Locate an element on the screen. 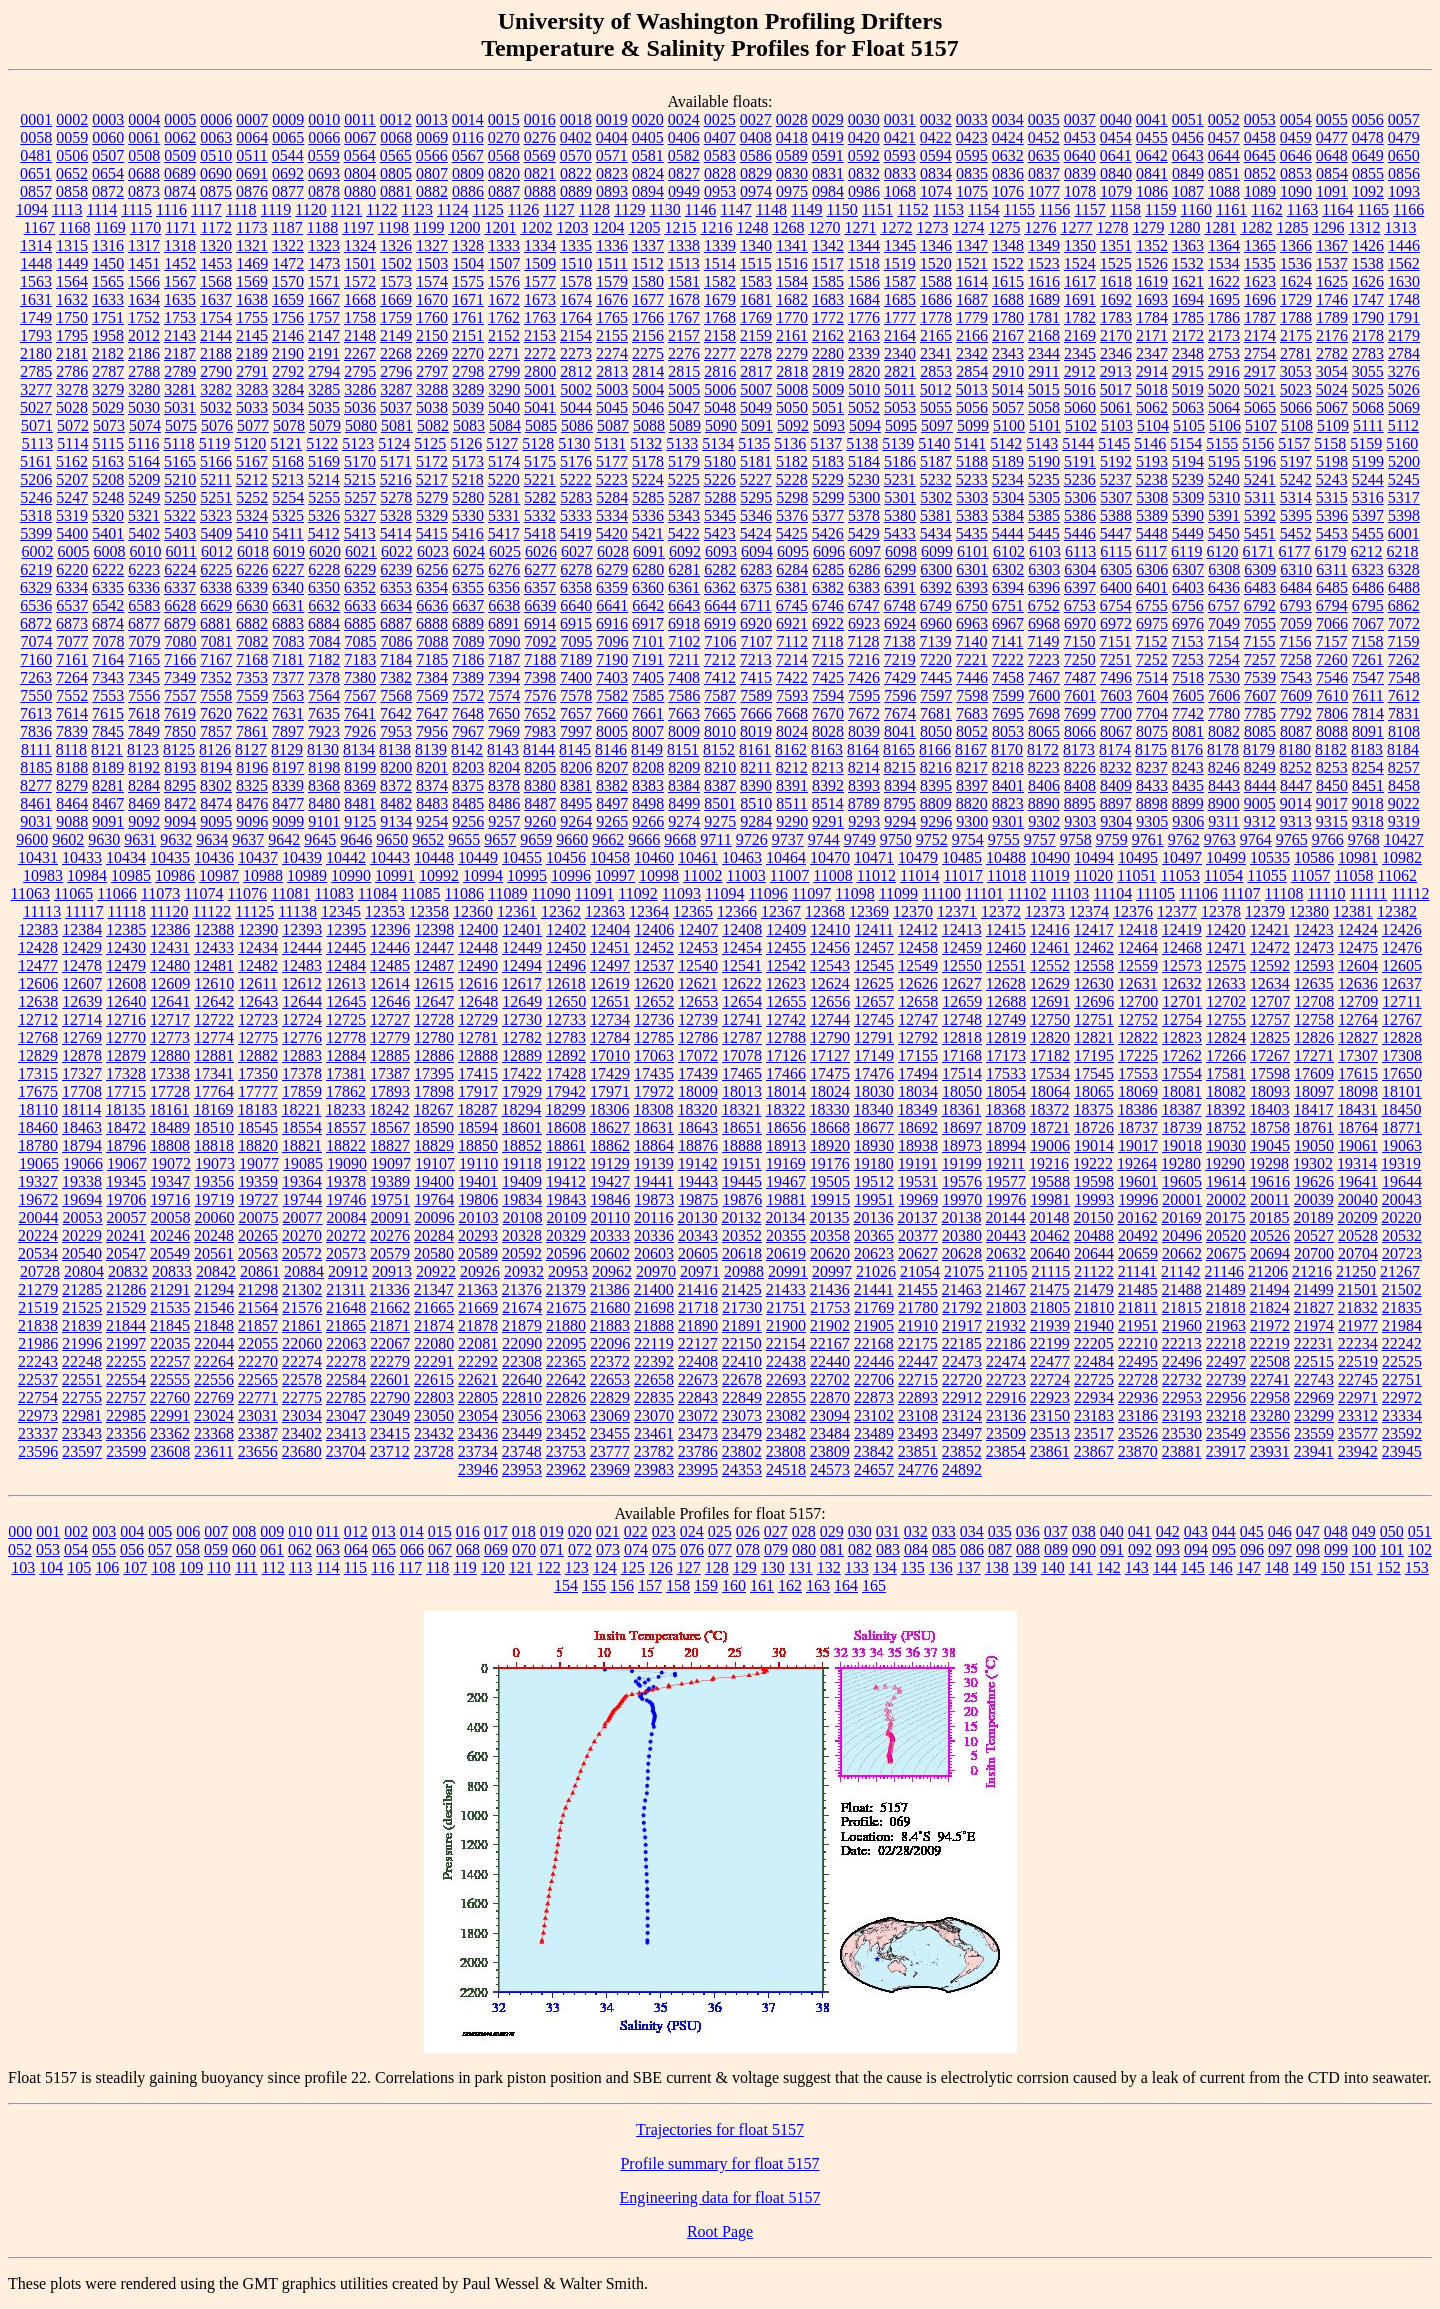  12884 is located at coordinates (346, 1055).